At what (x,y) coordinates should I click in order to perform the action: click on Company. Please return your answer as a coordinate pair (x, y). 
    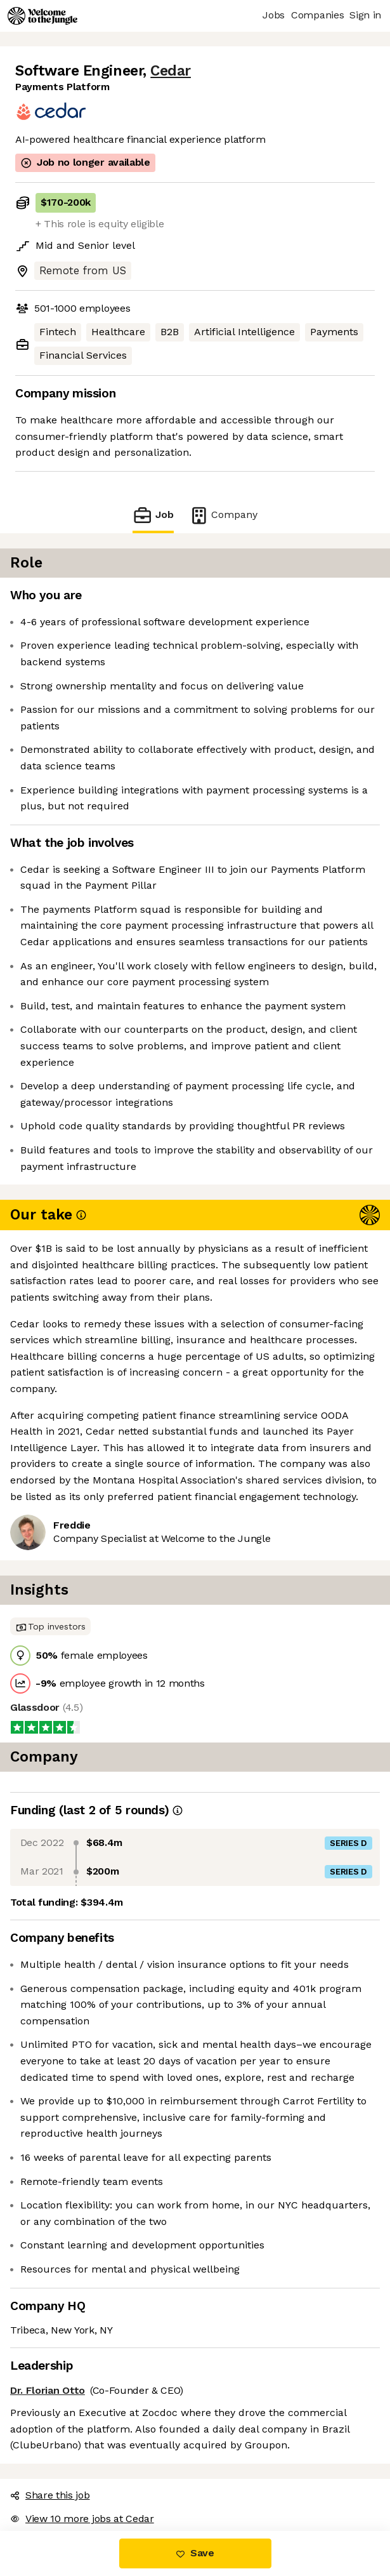
    Looking at the image, I should click on (223, 515).